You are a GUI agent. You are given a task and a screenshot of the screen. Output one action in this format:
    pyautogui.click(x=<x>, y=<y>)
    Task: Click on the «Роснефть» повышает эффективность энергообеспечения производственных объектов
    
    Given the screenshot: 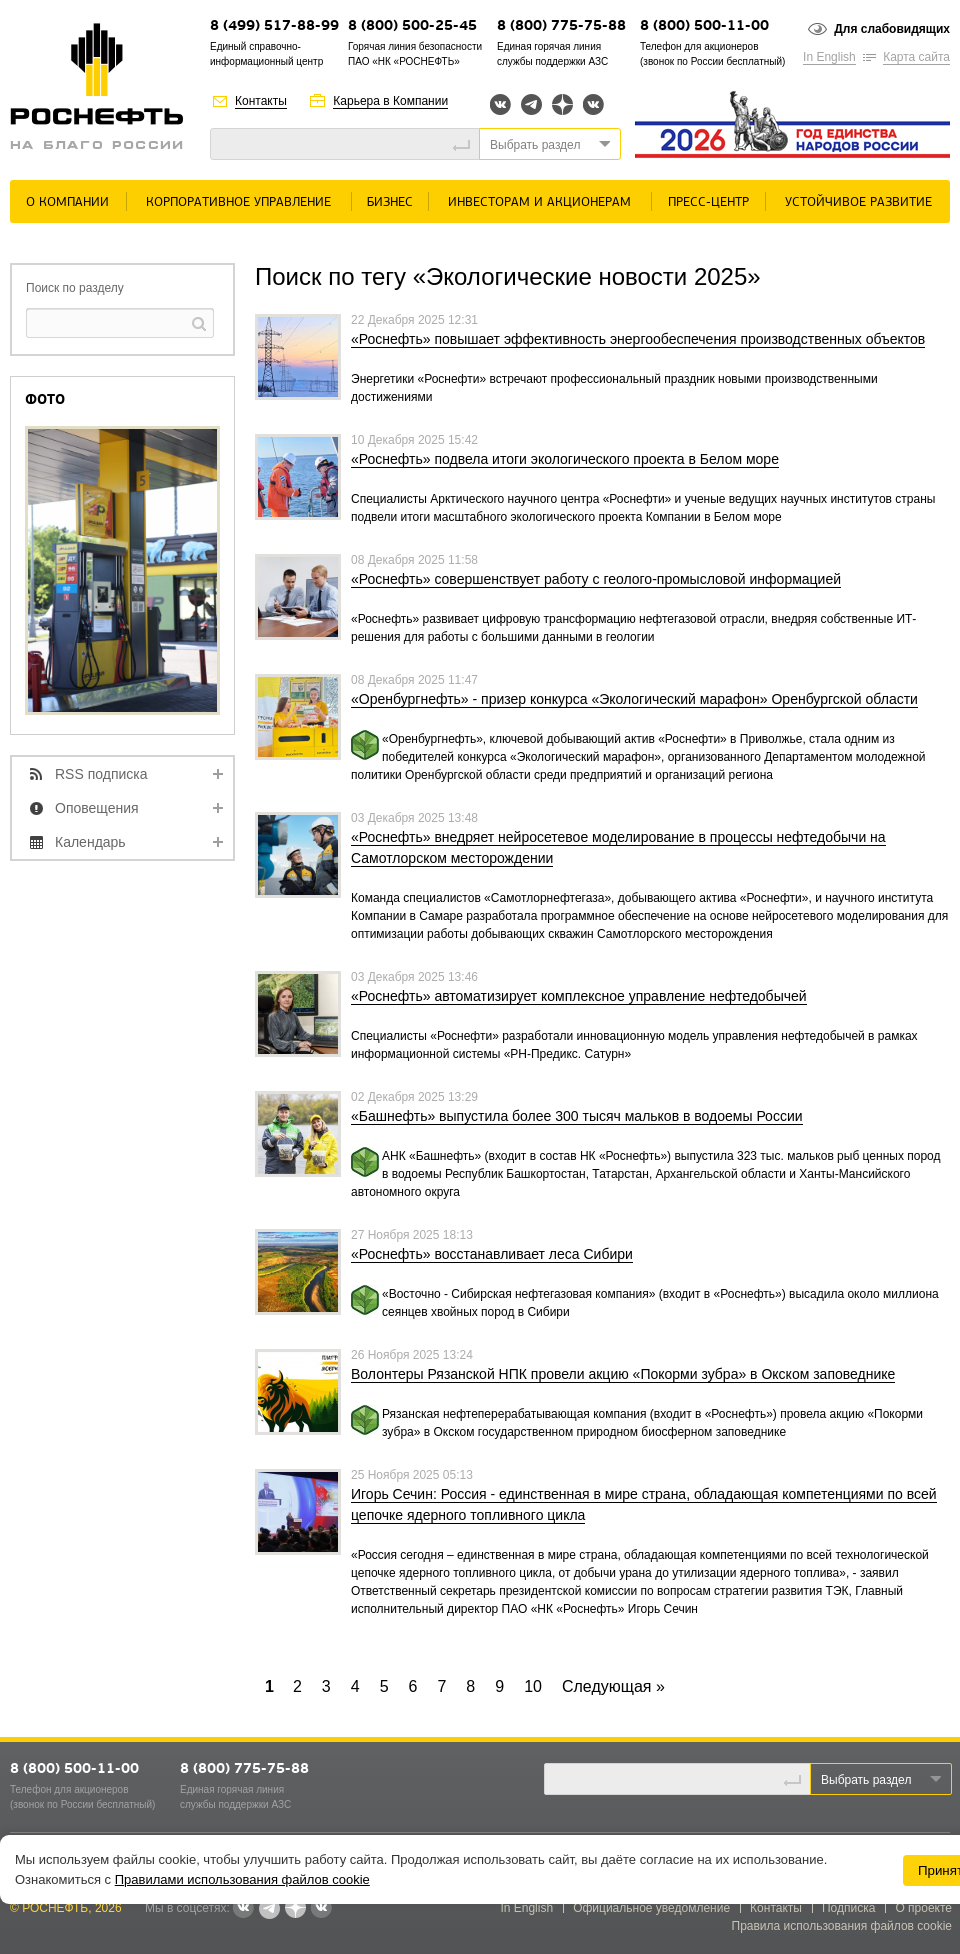 What is the action you would take?
    pyautogui.click(x=638, y=339)
    